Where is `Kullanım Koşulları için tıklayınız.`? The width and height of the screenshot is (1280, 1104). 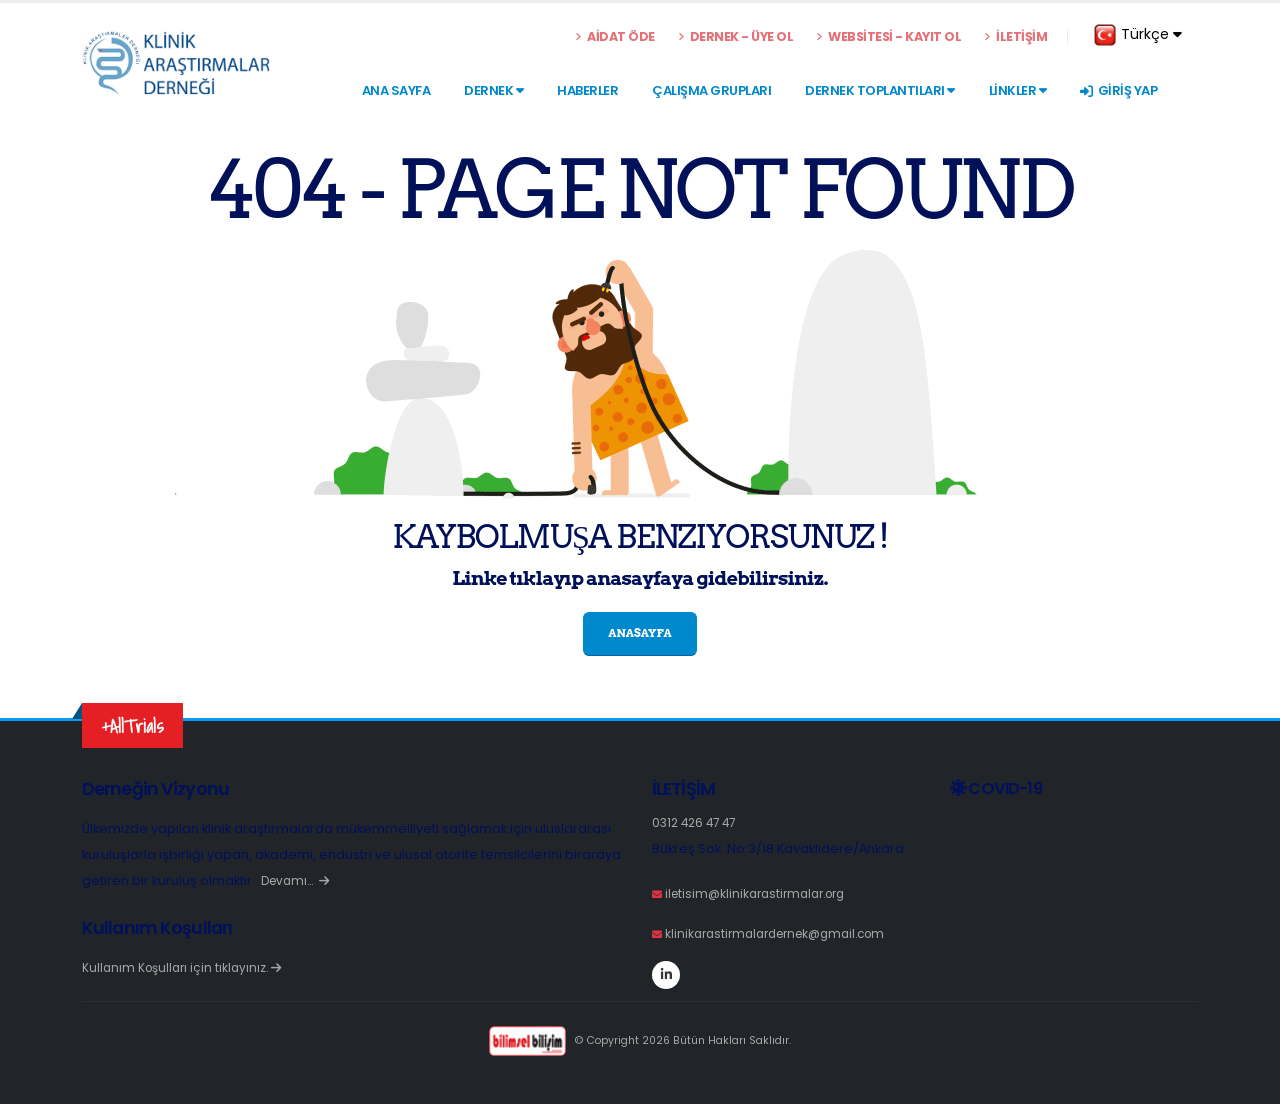
Kullanım Koşulları için tıklayınız. is located at coordinates (186, 967).